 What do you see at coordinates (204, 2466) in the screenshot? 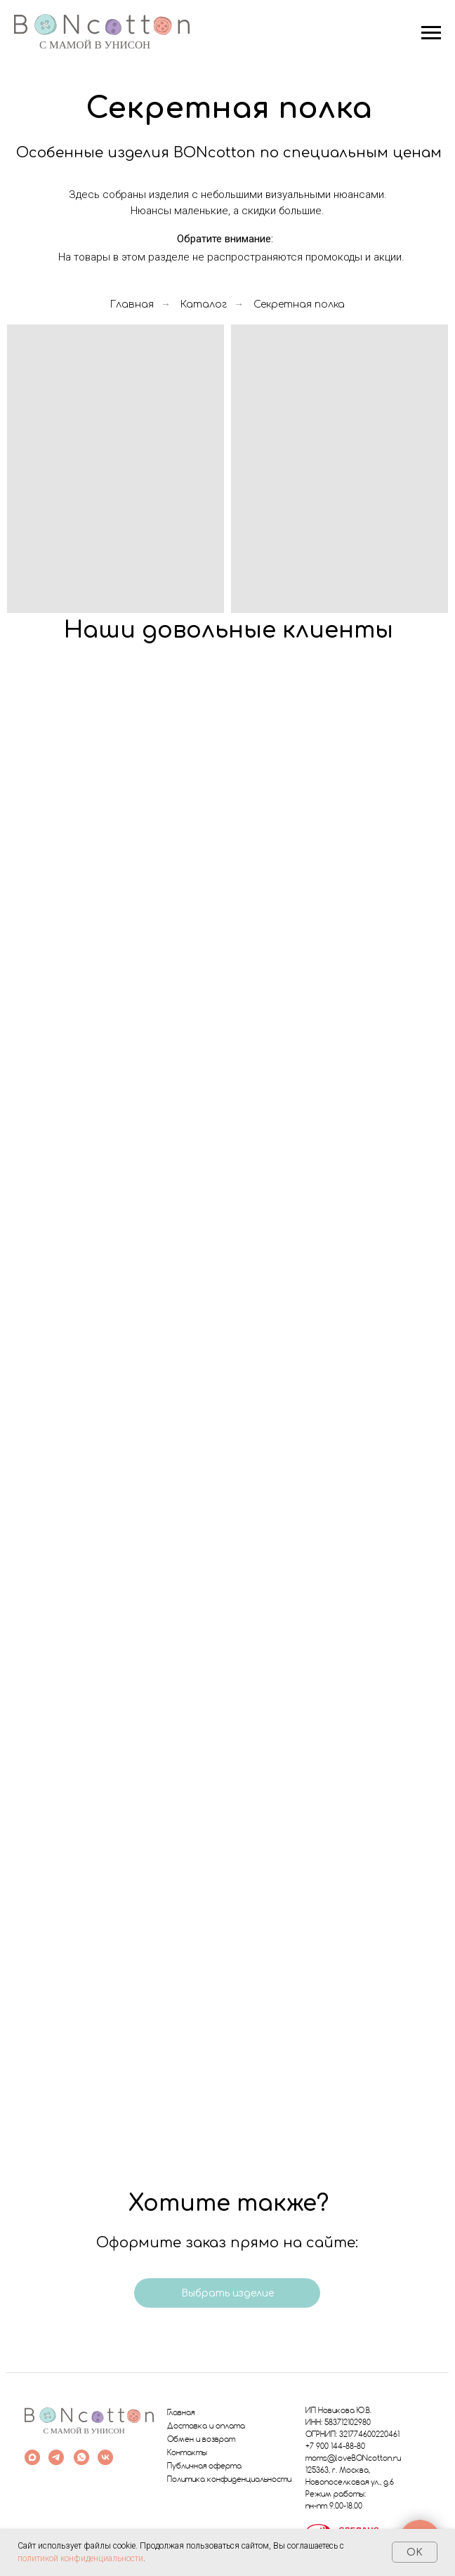
I see `Публичная оферта` at bounding box center [204, 2466].